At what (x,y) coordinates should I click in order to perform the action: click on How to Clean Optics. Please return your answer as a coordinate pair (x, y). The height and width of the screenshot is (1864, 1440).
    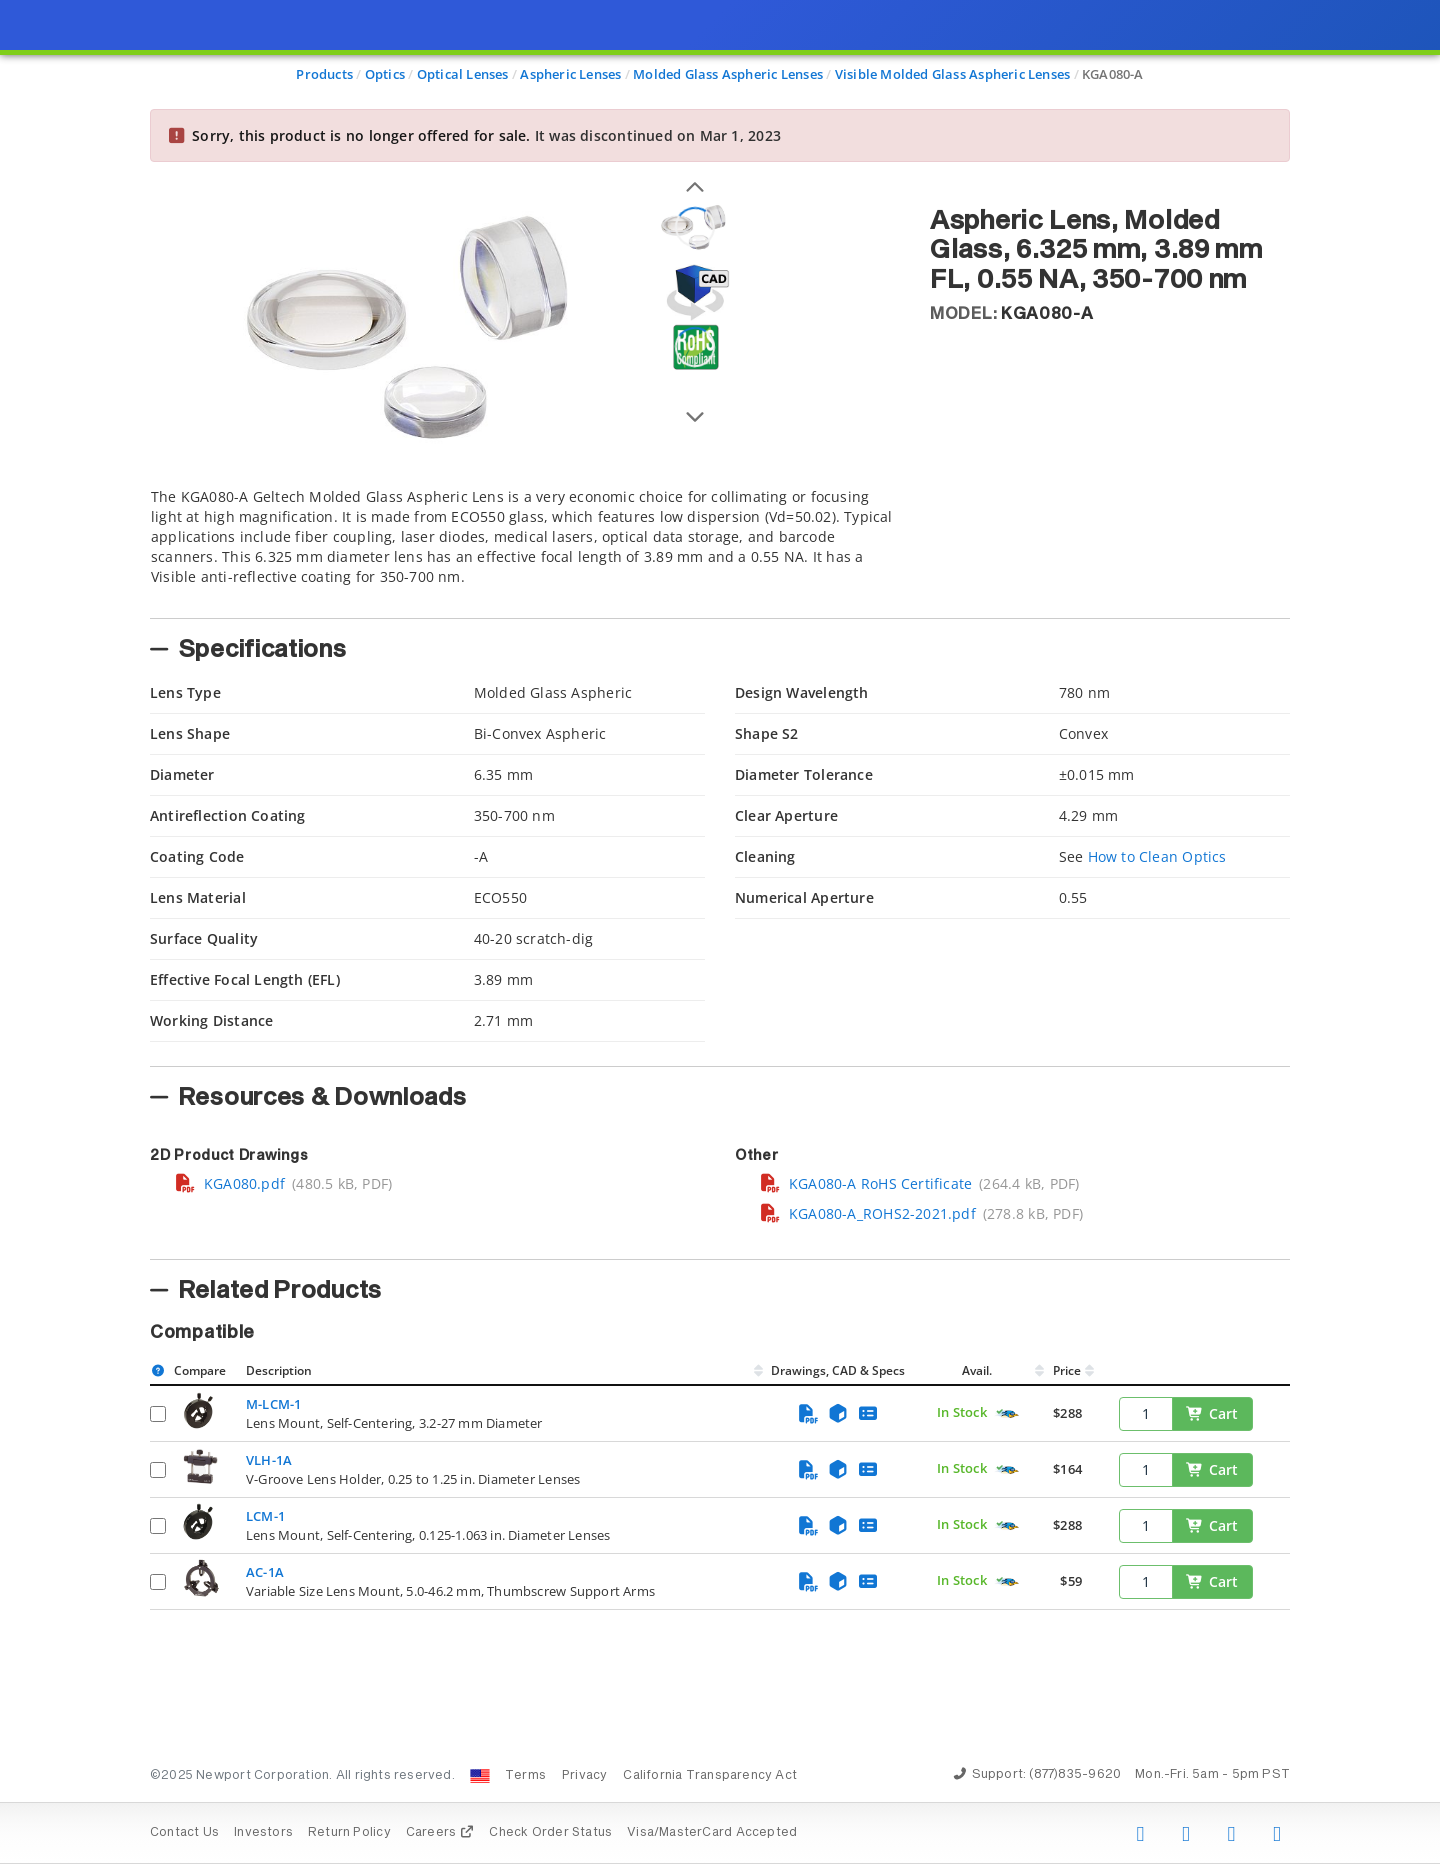
    Looking at the image, I should click on (1157, 856).